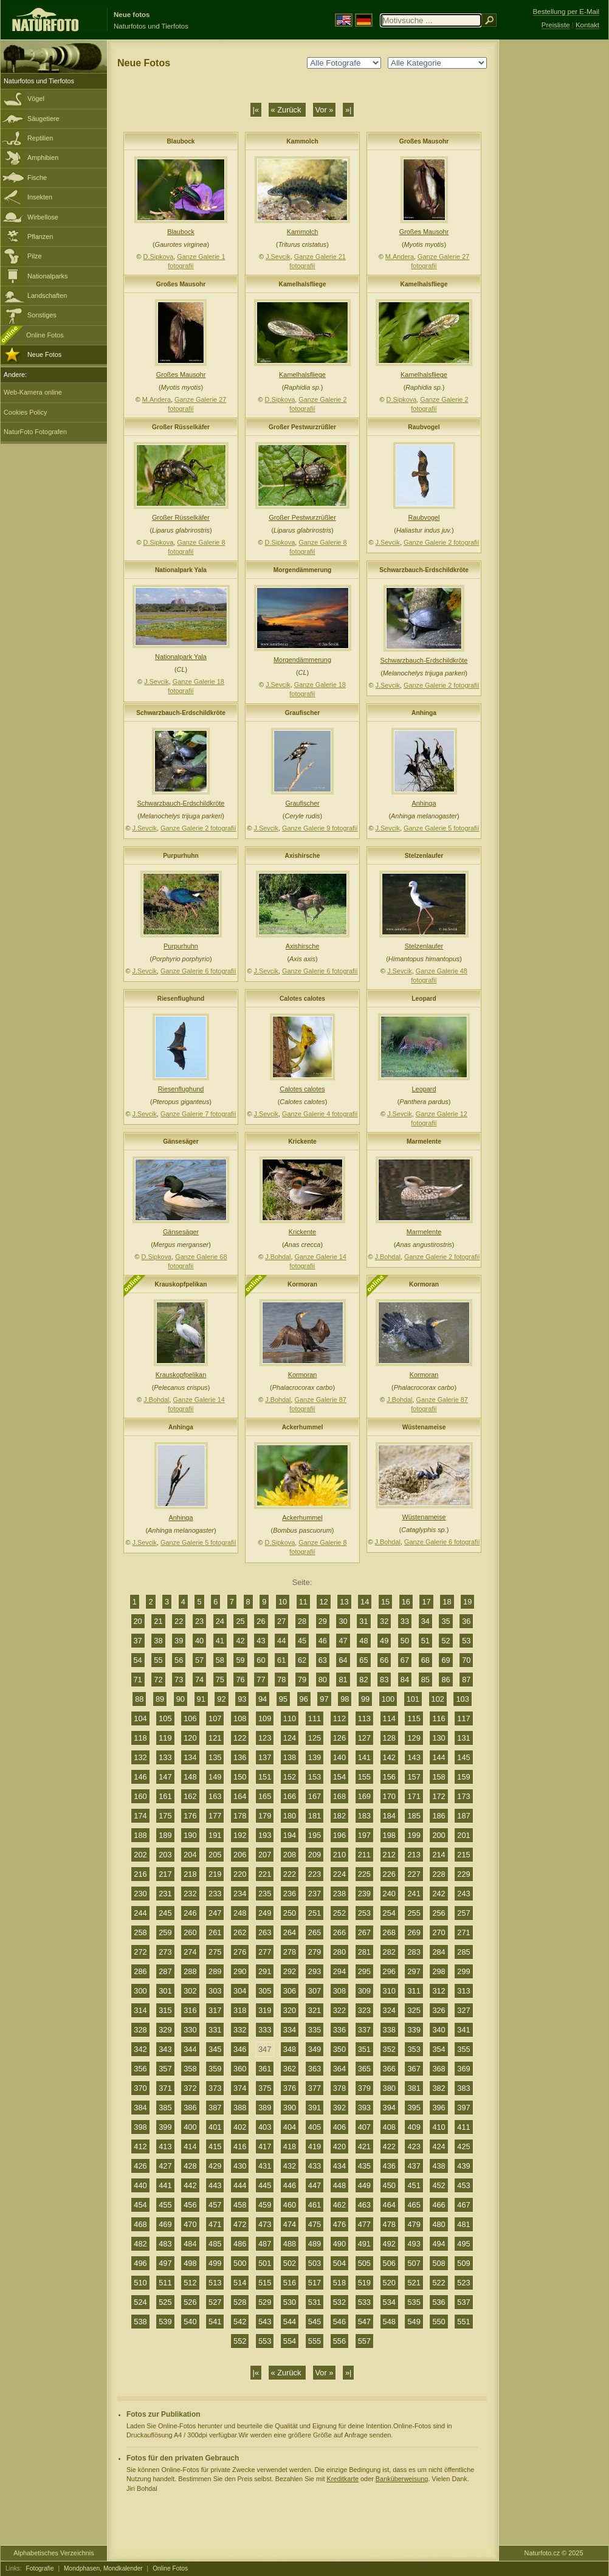  What do you see at coordinates (289, 2185) in the screenshot?
I see `446` at bounding box center [289, 2185].